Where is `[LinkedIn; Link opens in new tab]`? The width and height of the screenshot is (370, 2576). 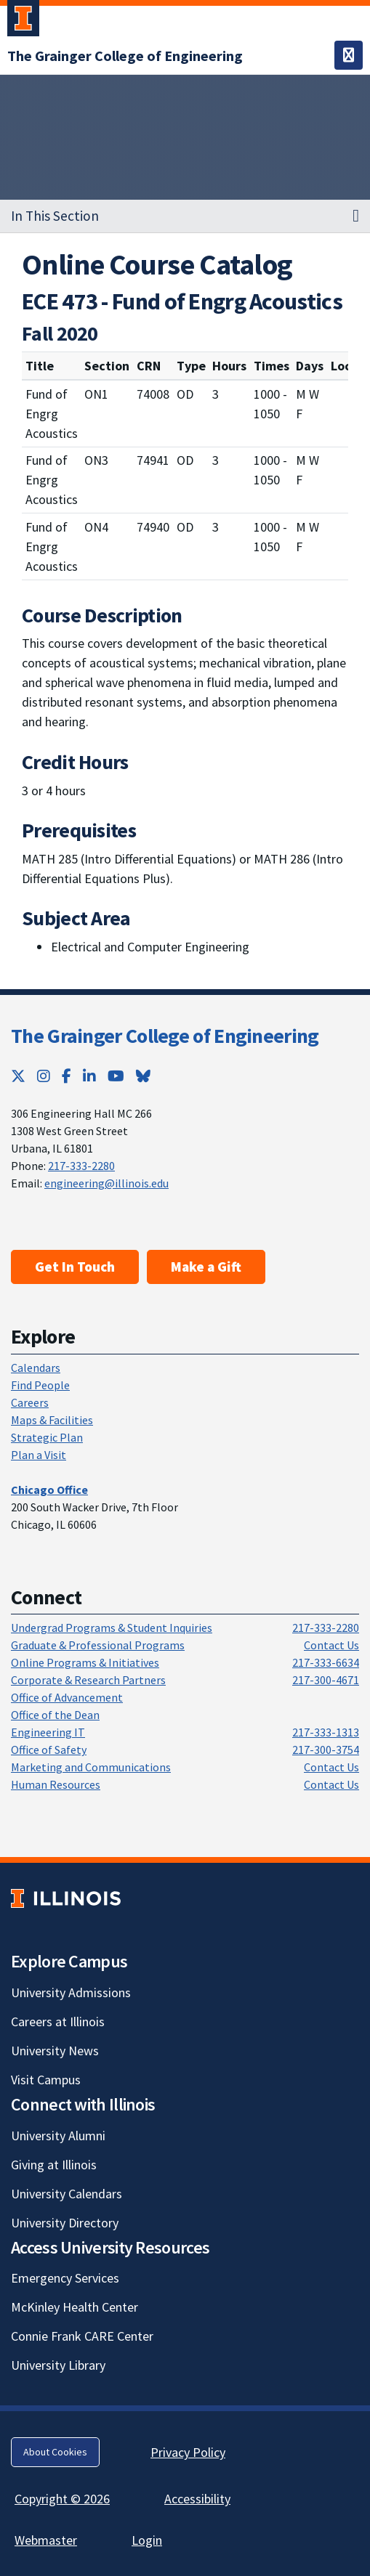 [LinkedIn; Link opens in new tab] is located at coordinates (89, 1076).